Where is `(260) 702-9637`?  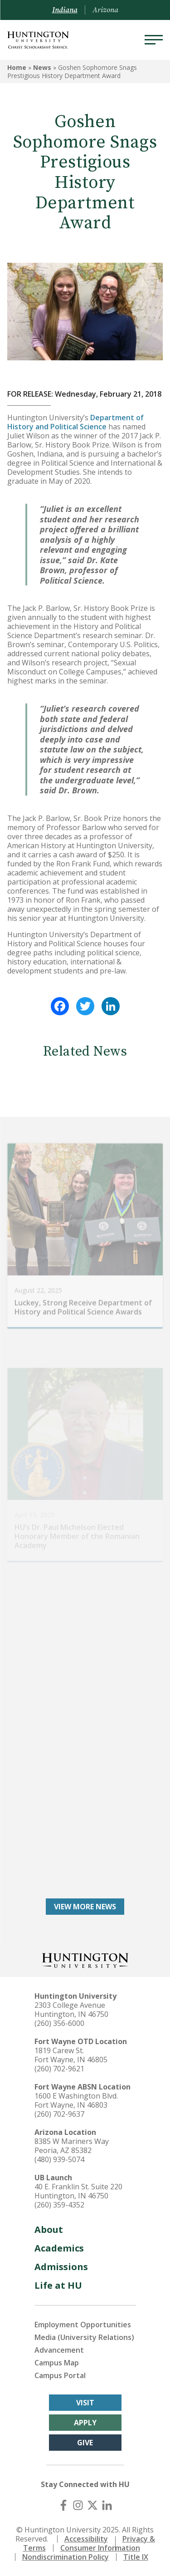
(260) 702-9637 is located at coordinates (59, 2114).